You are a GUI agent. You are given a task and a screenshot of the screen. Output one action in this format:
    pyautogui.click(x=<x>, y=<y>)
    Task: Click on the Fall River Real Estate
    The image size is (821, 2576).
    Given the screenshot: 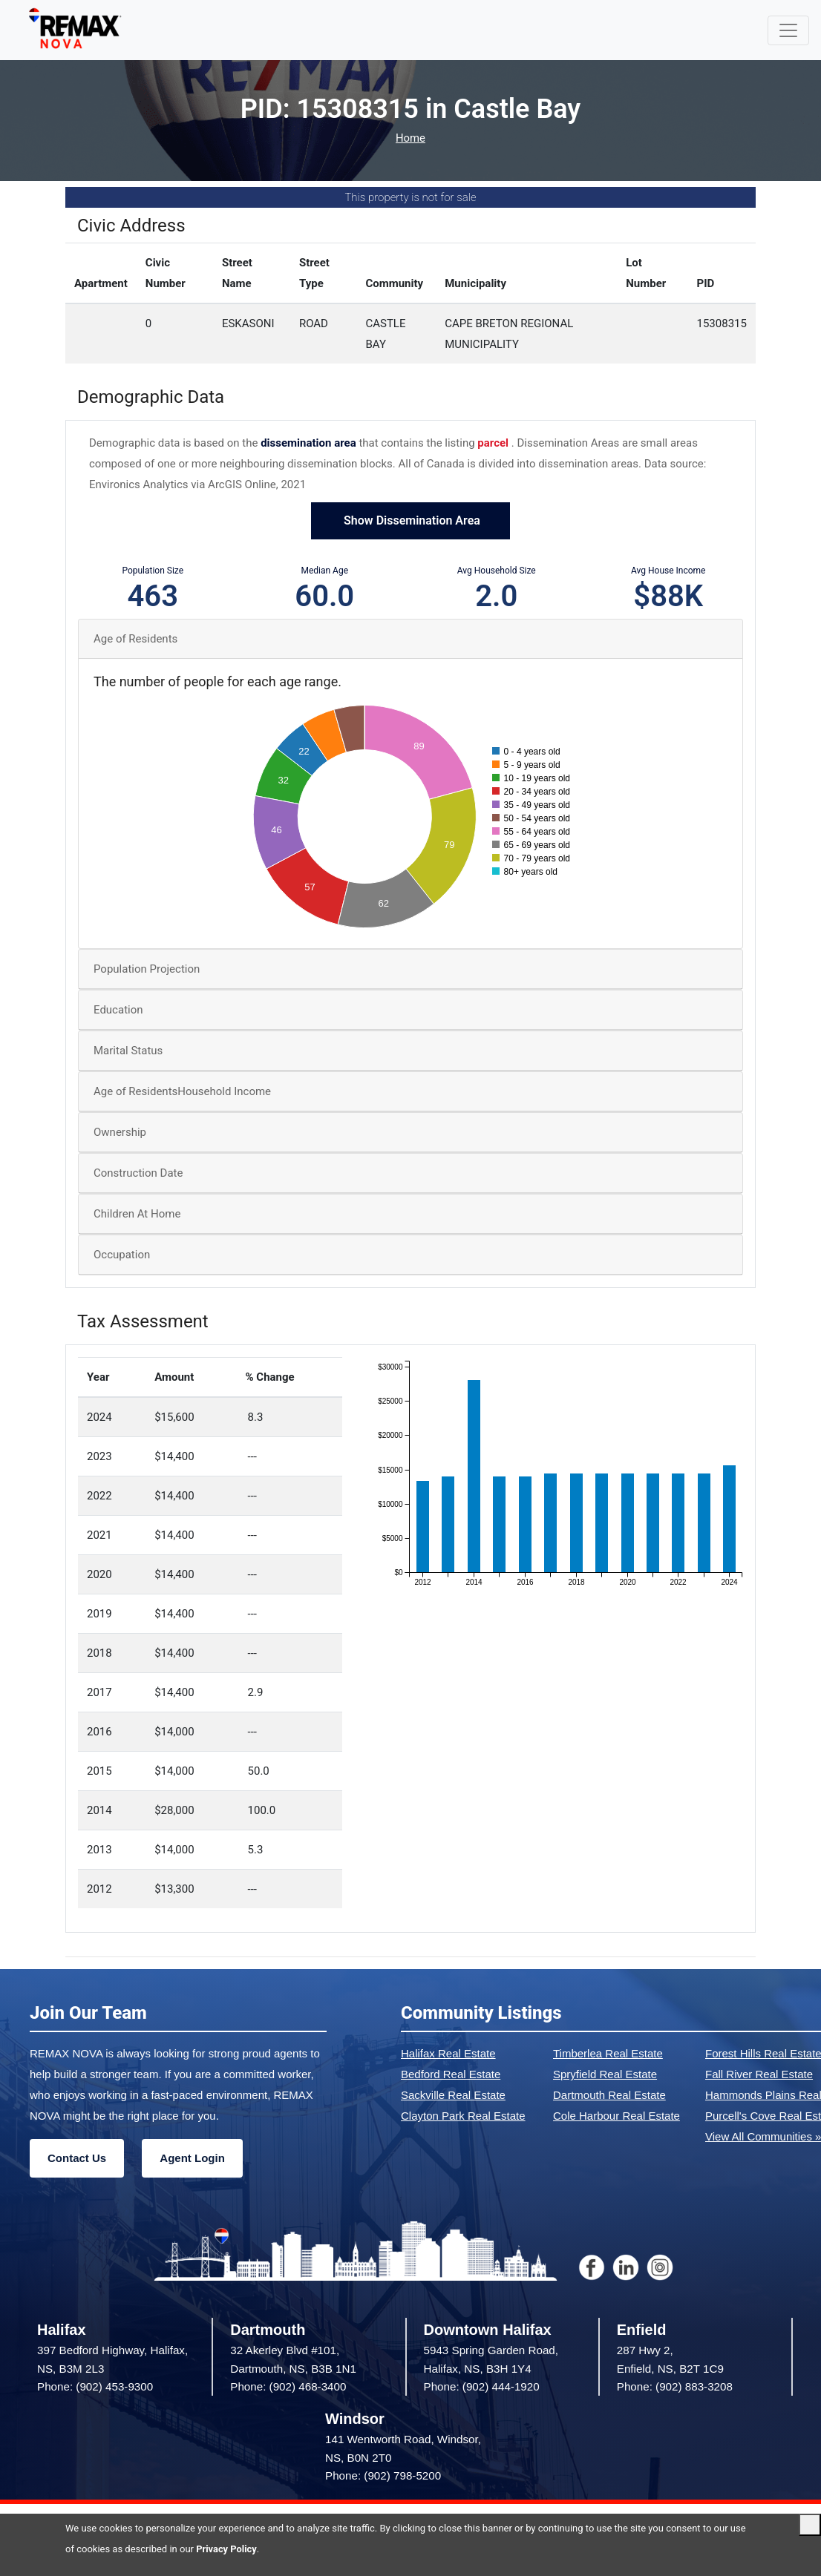 What is the action you would take?
    pyautogui.click(x=759, y=2074)
    